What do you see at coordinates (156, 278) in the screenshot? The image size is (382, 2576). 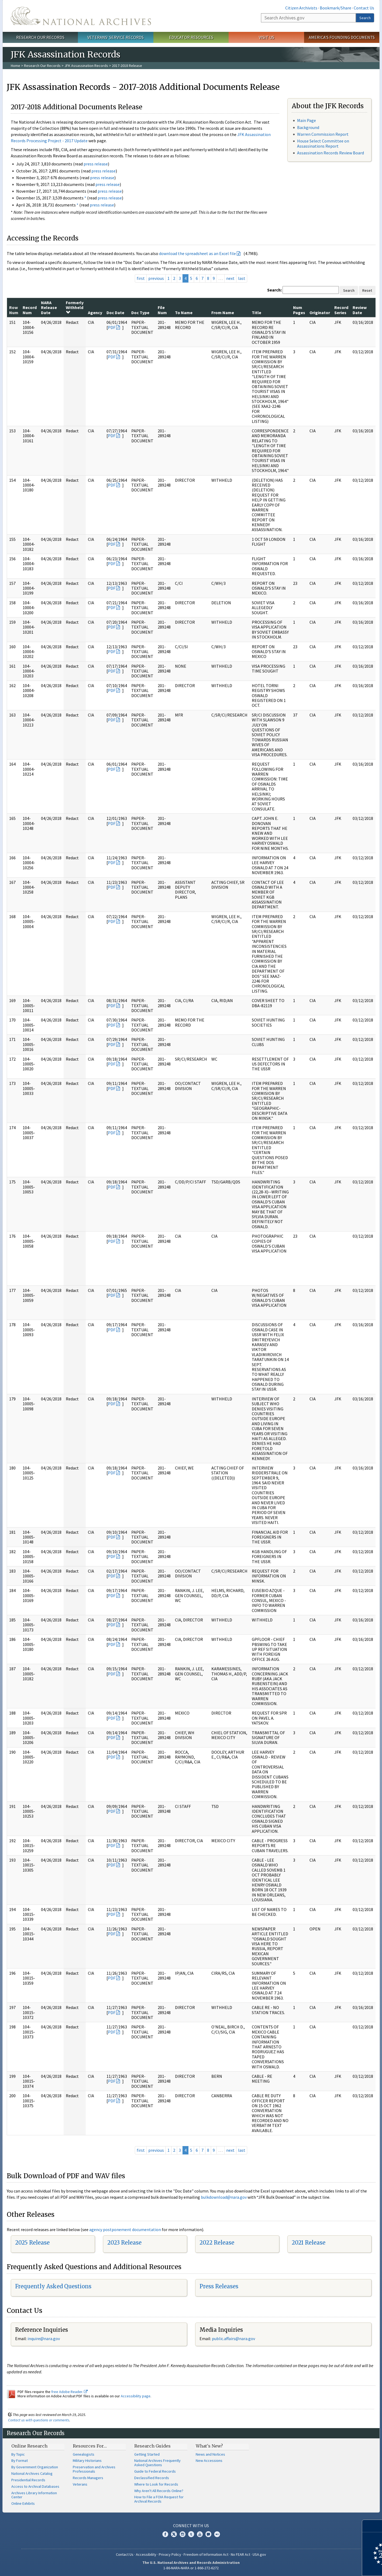 I see `previous` at bounding box center [156, 278].